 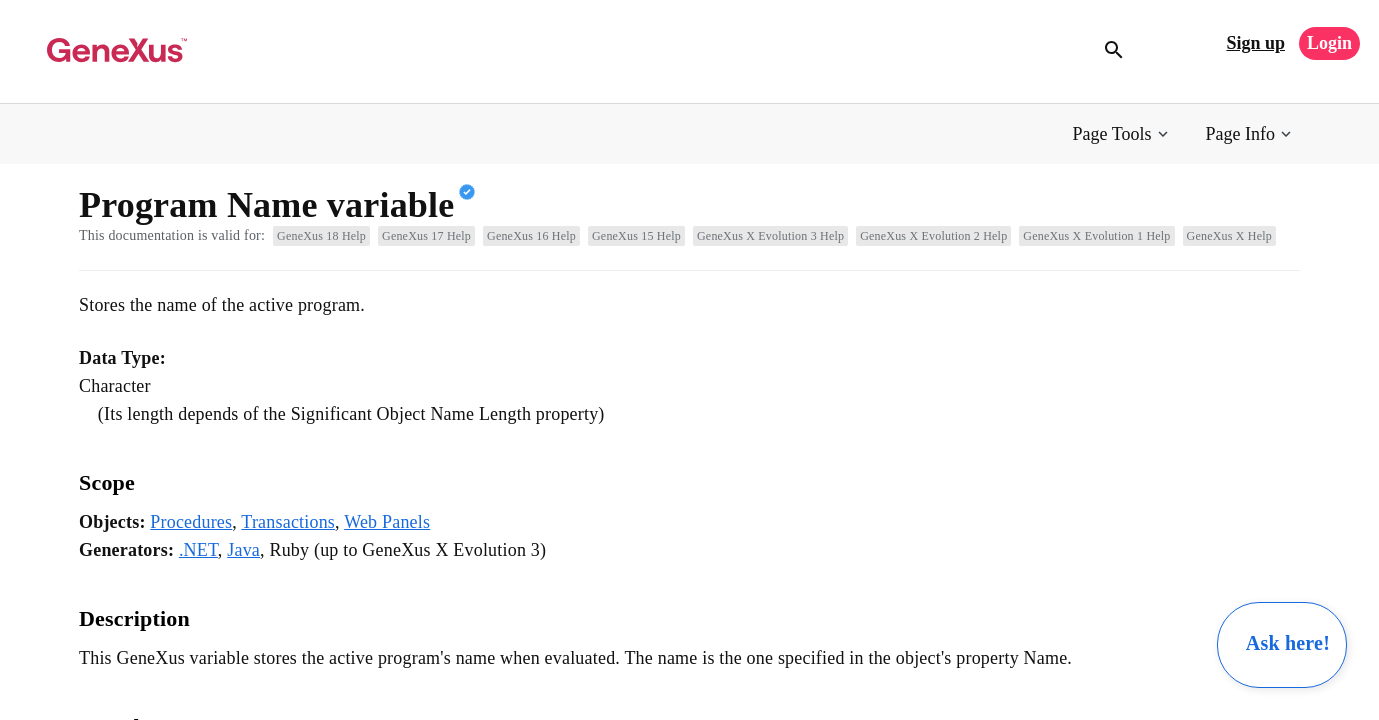 I want to click on Transactions, so click(x=288, y=522).